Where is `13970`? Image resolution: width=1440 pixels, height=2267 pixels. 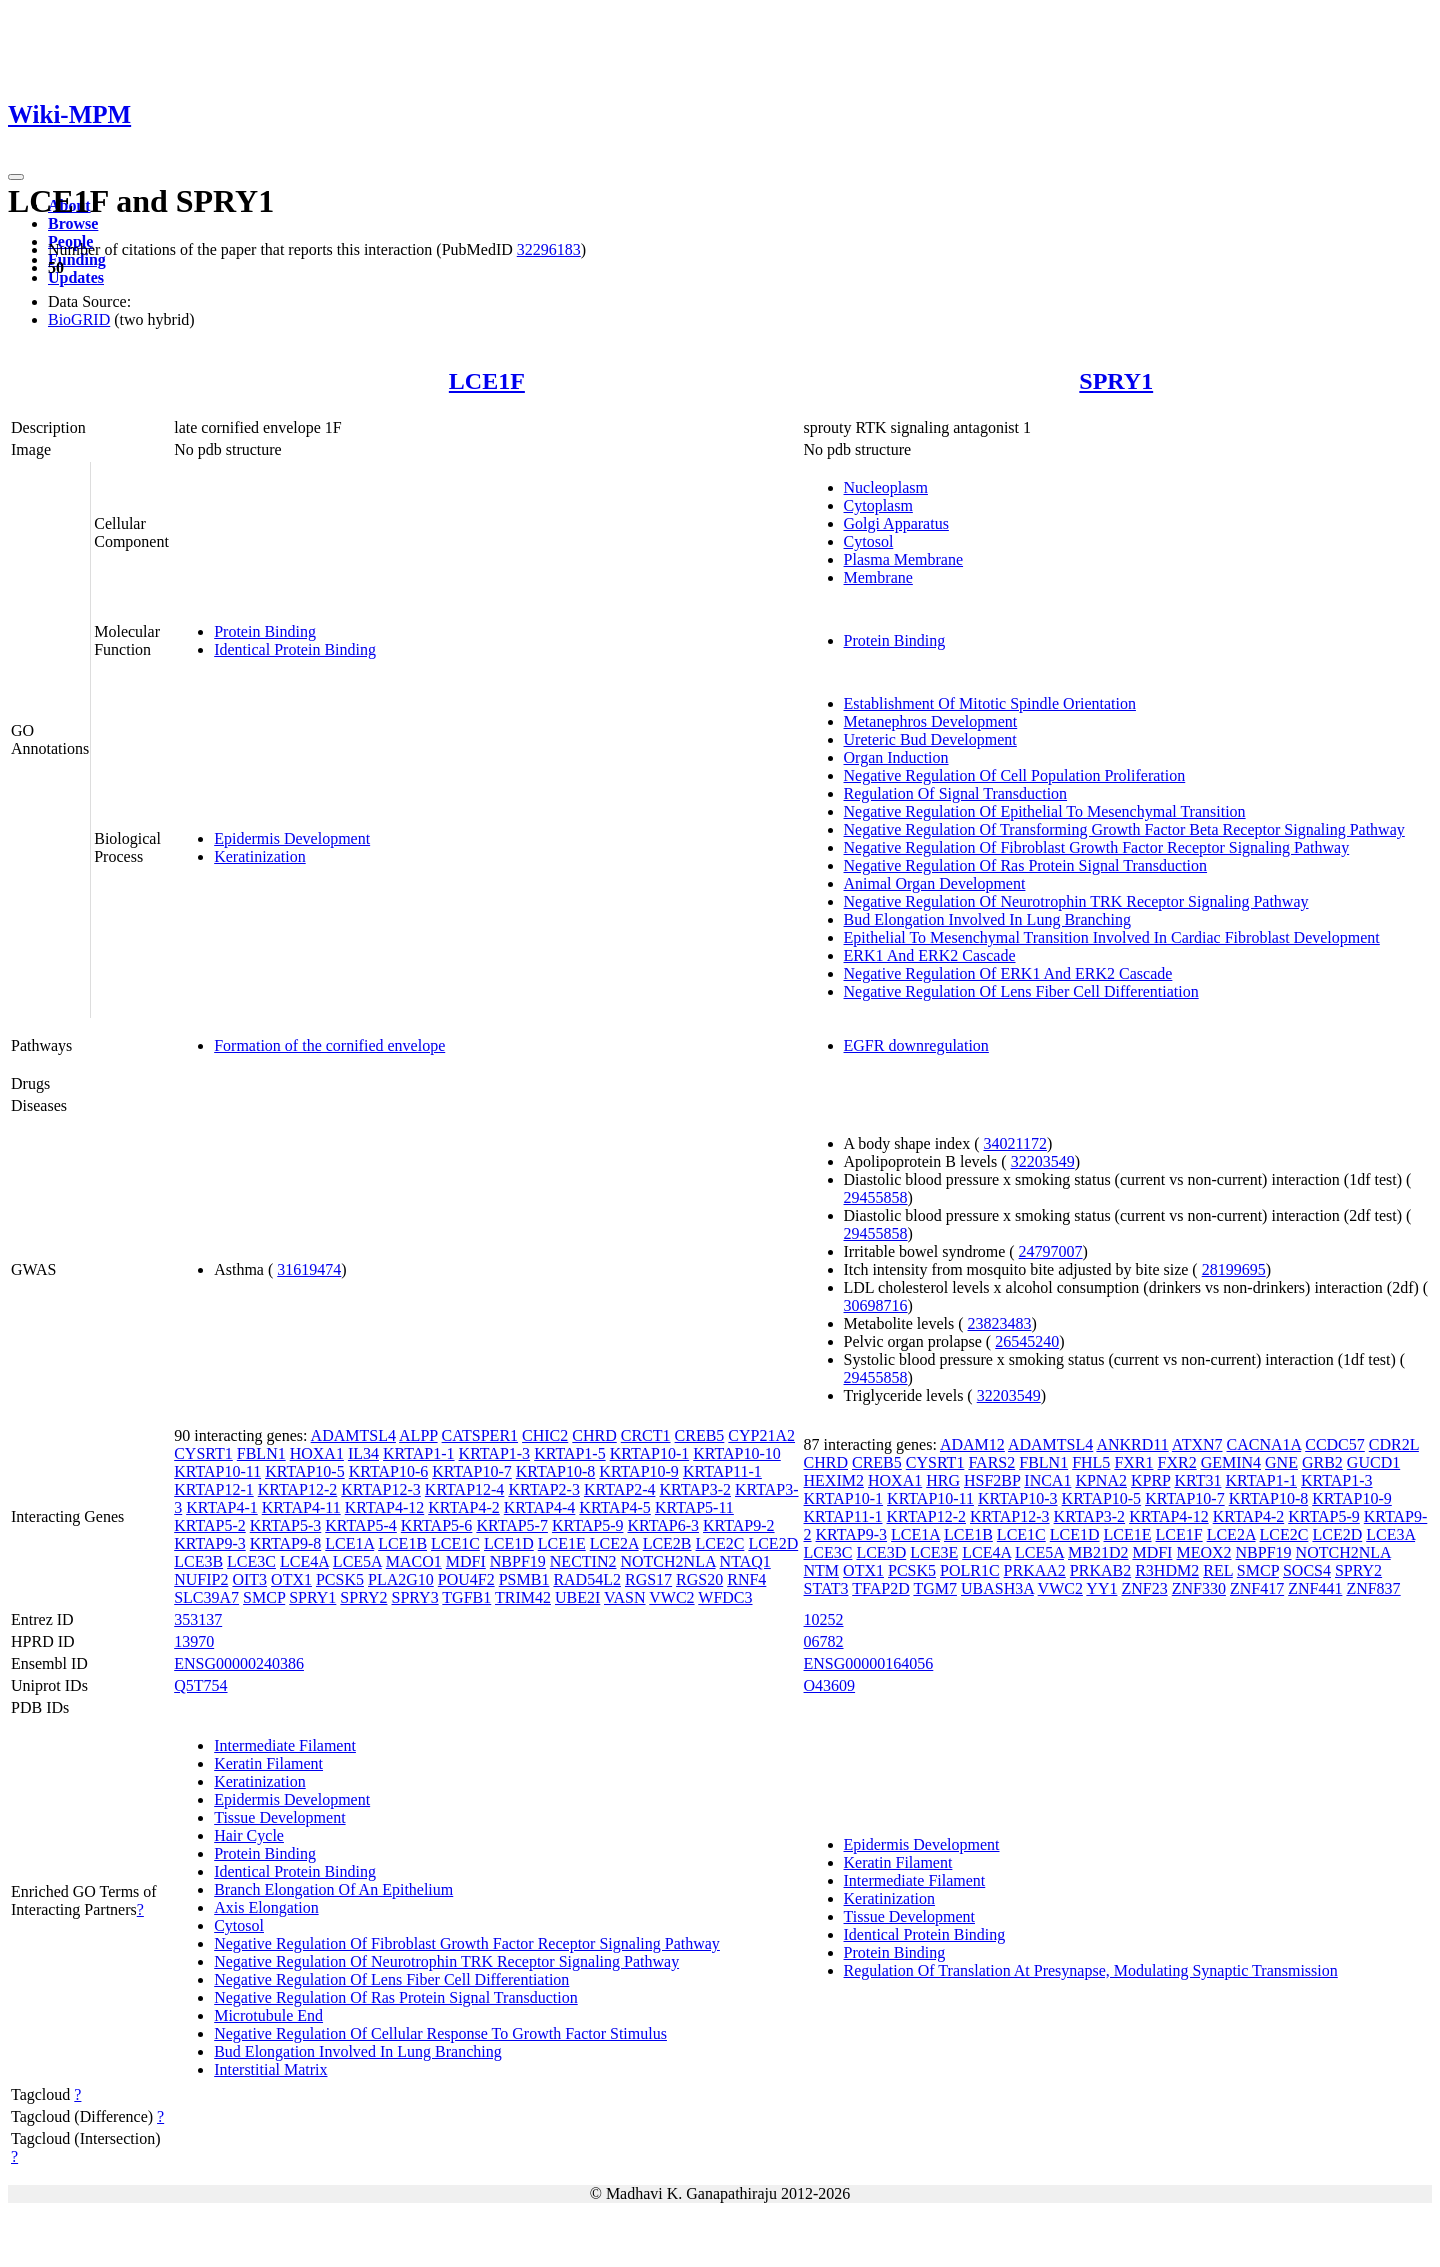 13970 is located at coordinates (194, 1641).